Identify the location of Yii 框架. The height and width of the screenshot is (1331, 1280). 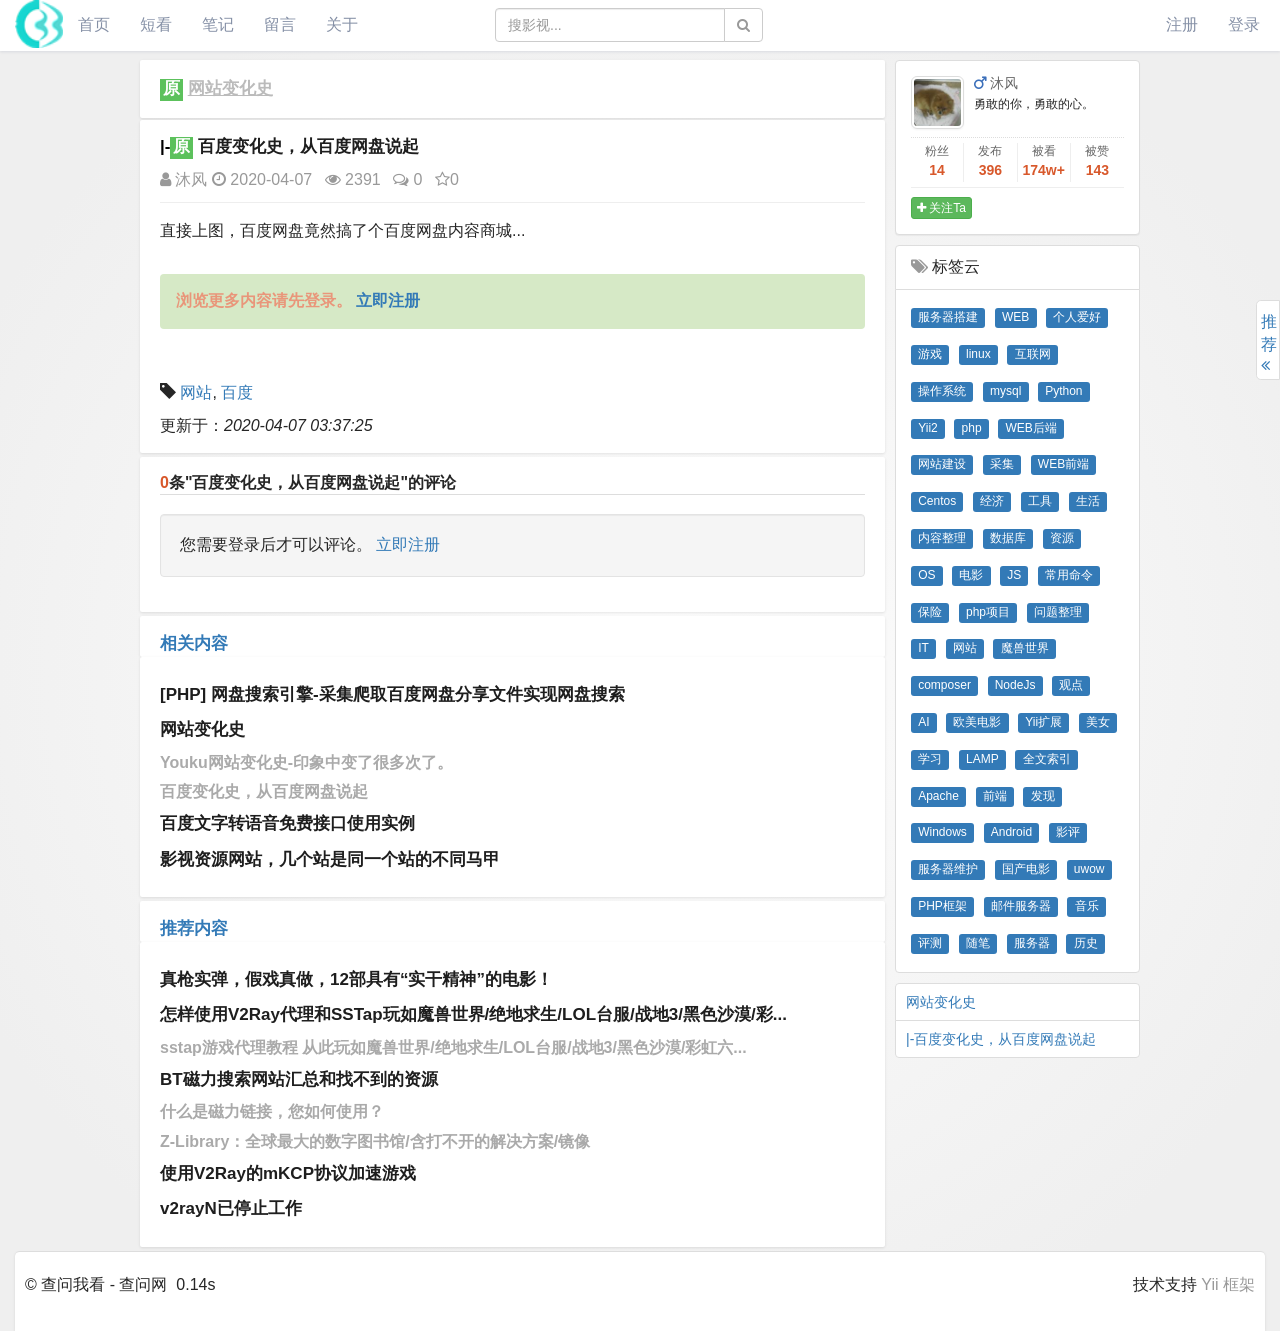
(1228, 1284).